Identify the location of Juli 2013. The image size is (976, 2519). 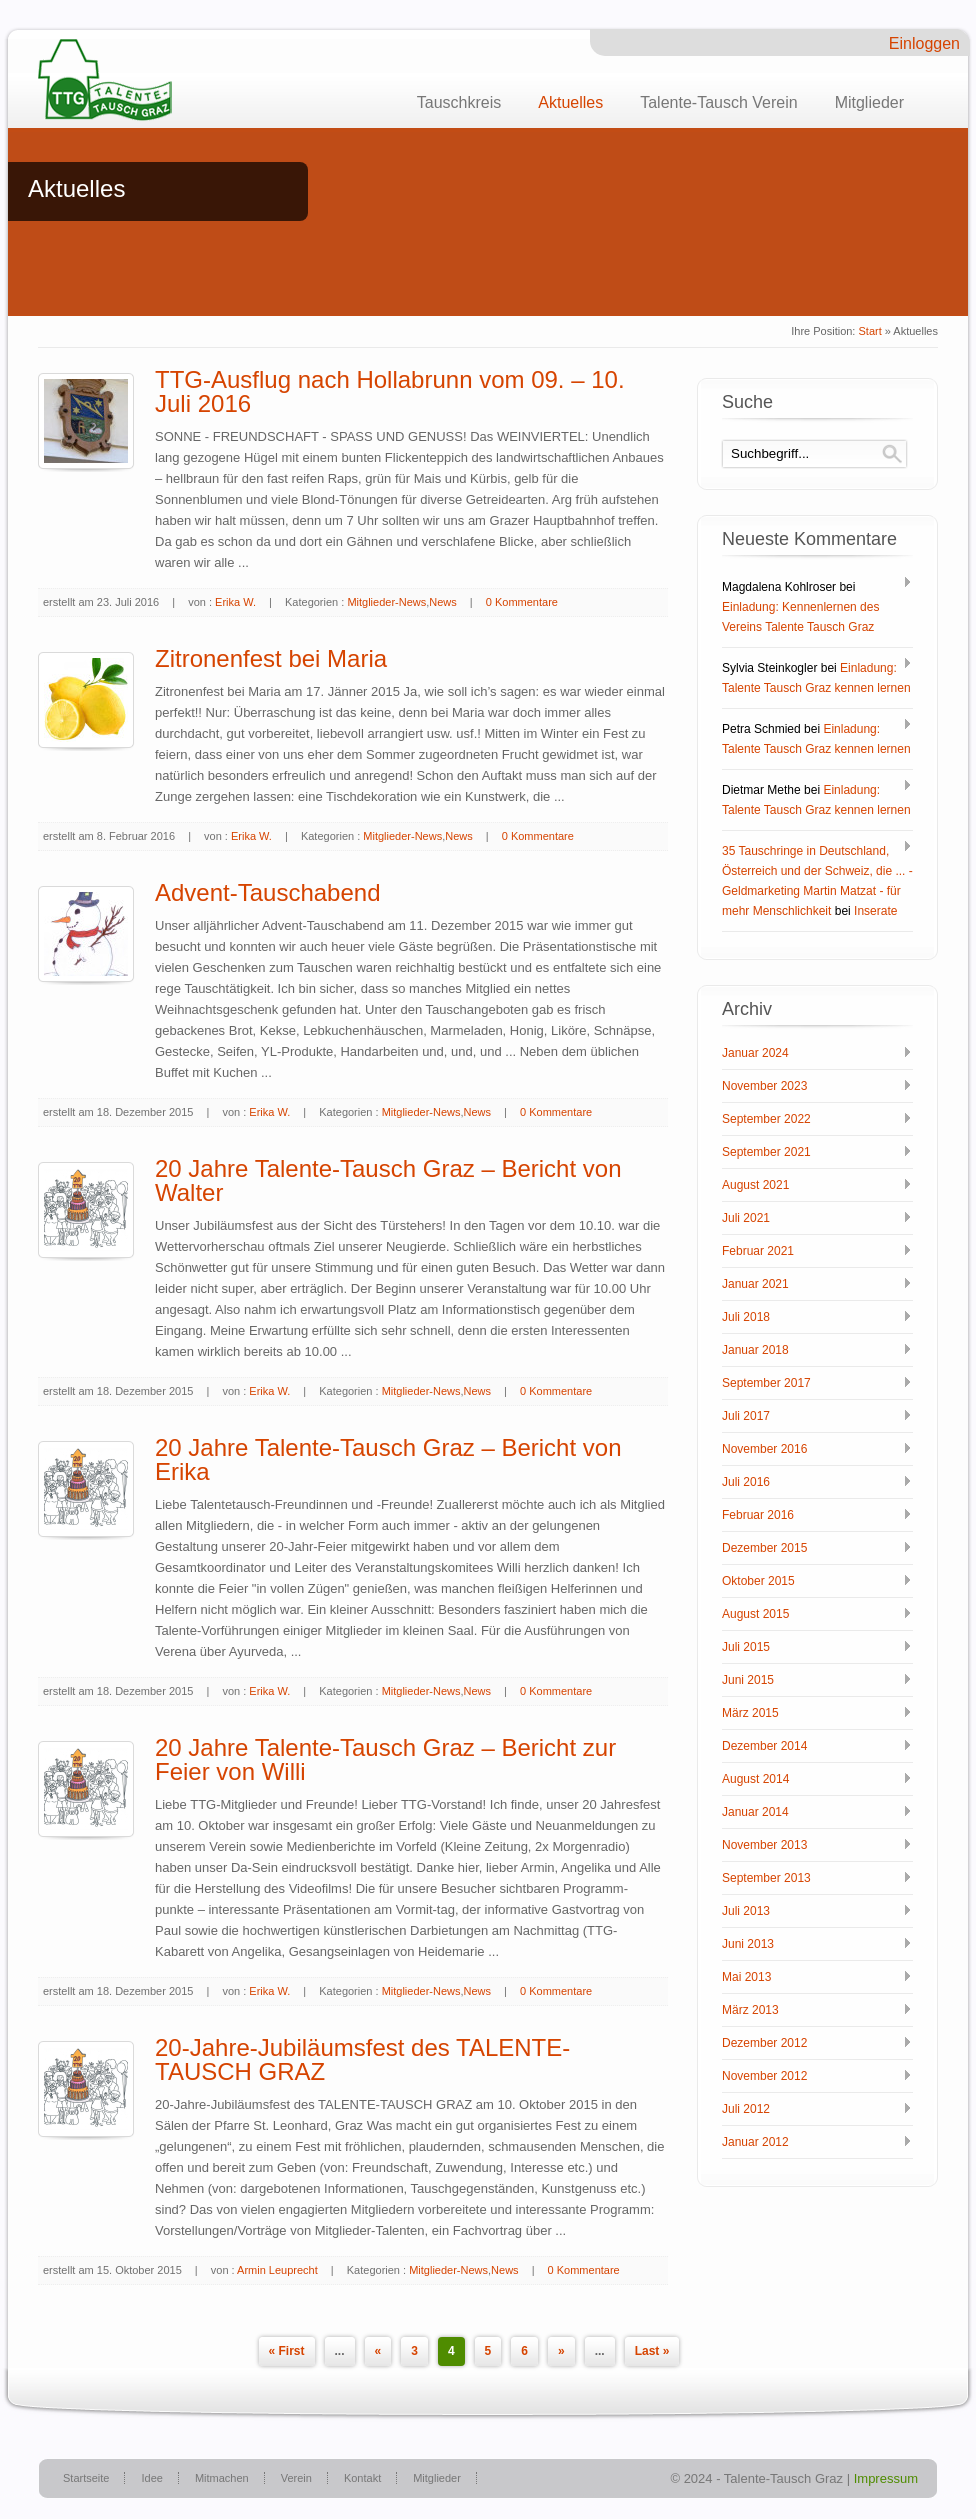
(746, 1911).